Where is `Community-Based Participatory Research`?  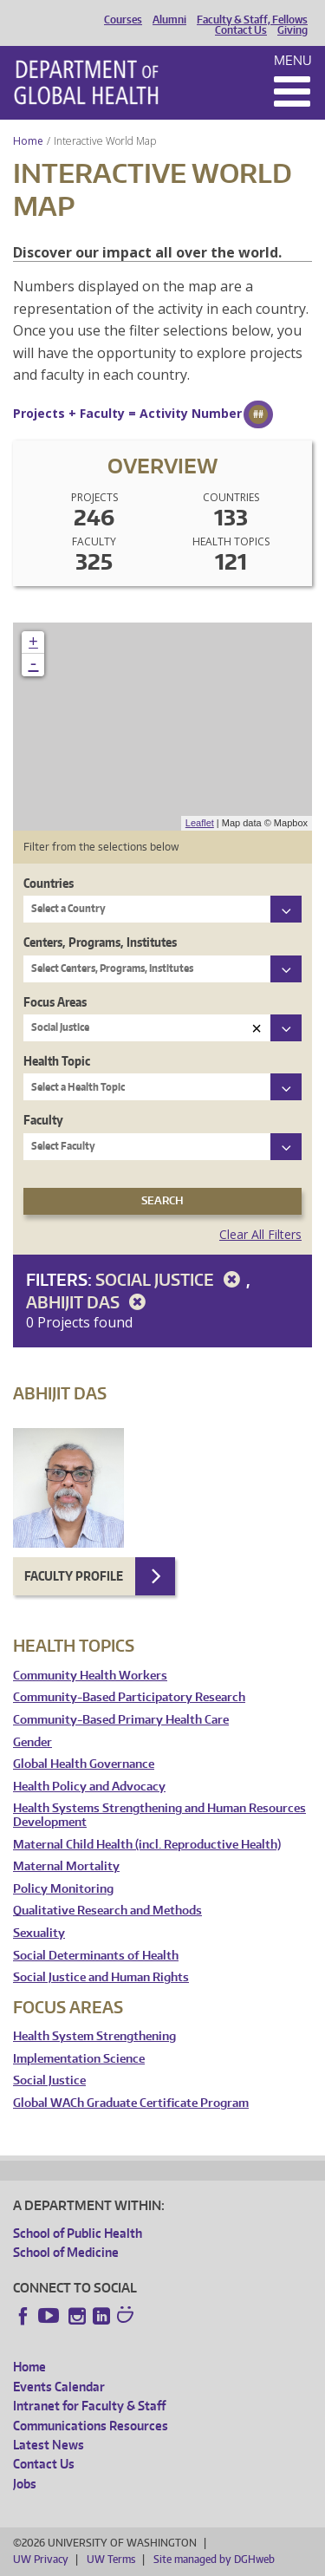
Community-Based Participatory Research is located at coordinates (129, 1697).